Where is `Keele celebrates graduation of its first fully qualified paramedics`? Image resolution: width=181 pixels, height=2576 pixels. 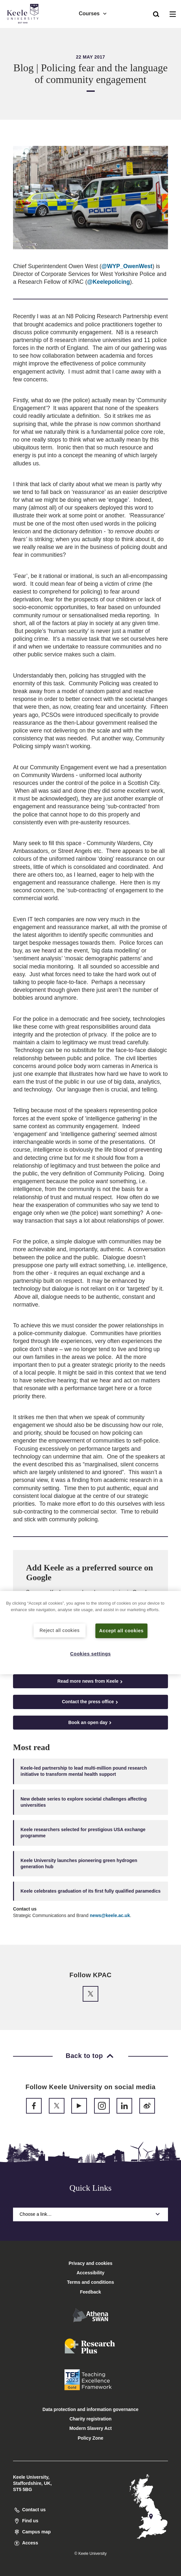
Keele celebrates graduation of its first fully qualified paramedics is located at coordinates (90, 1891).